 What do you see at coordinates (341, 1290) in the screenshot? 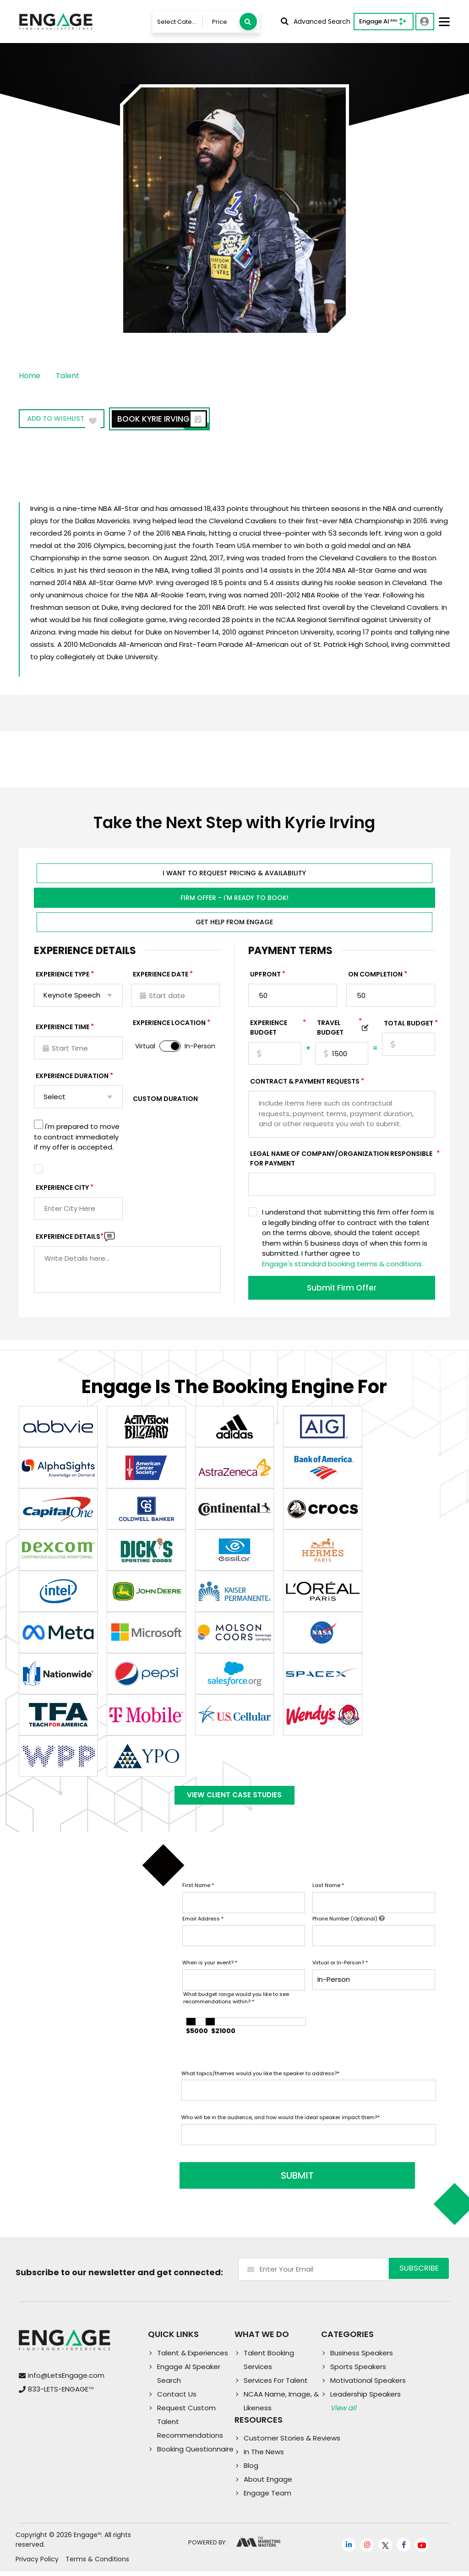
I see `Submit Firm Offer` at bounding box center [341, 1290].